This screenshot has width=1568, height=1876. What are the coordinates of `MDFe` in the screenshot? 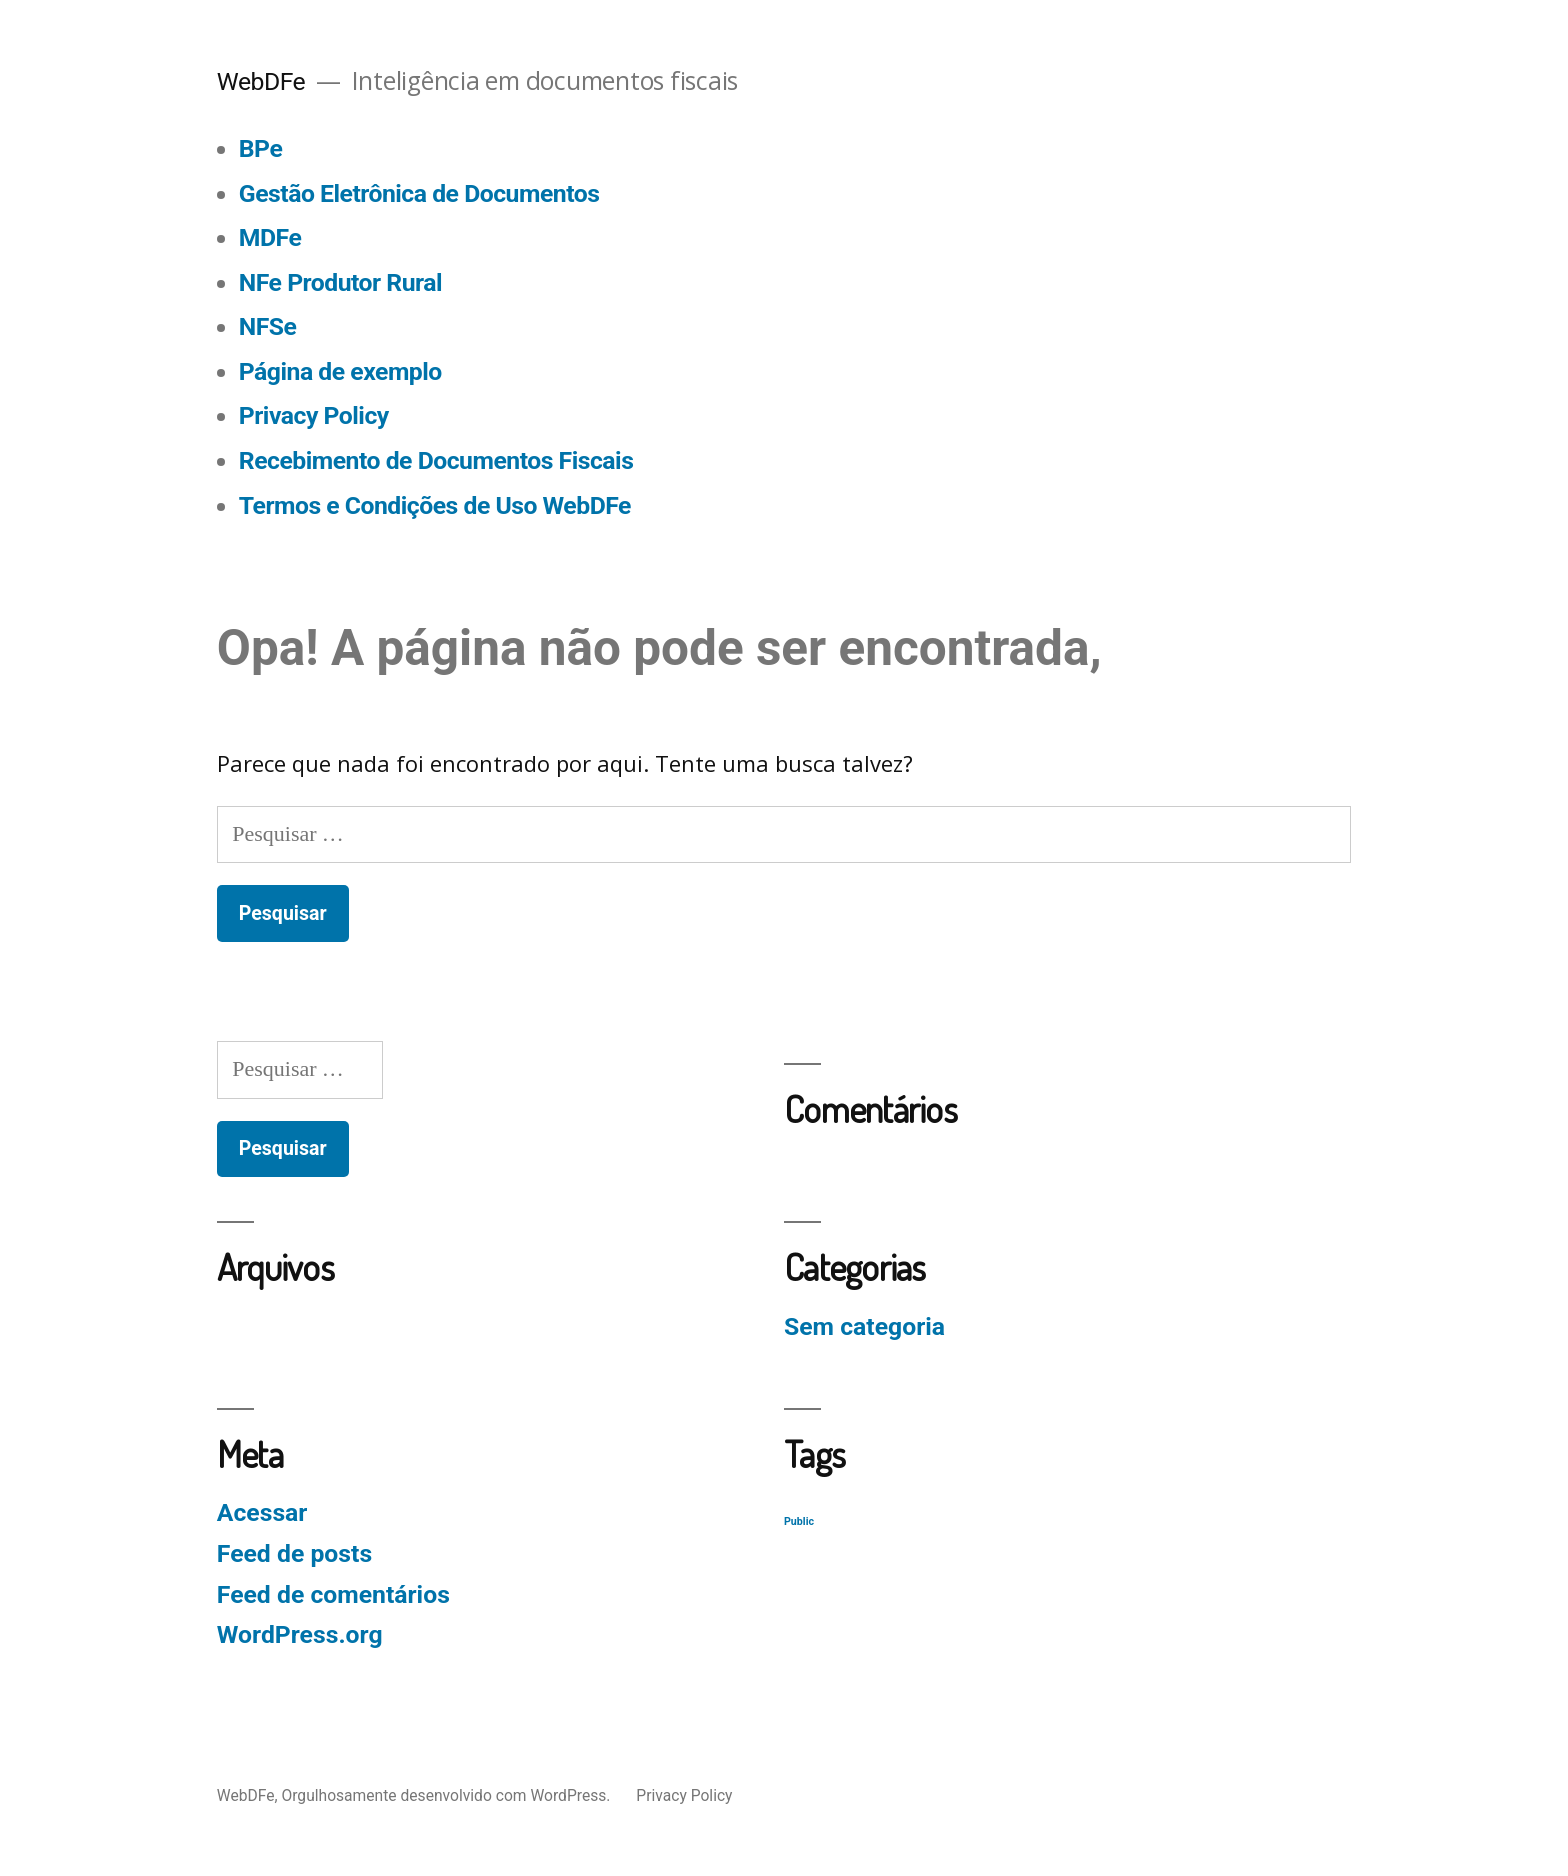 It's located at (270, 237).